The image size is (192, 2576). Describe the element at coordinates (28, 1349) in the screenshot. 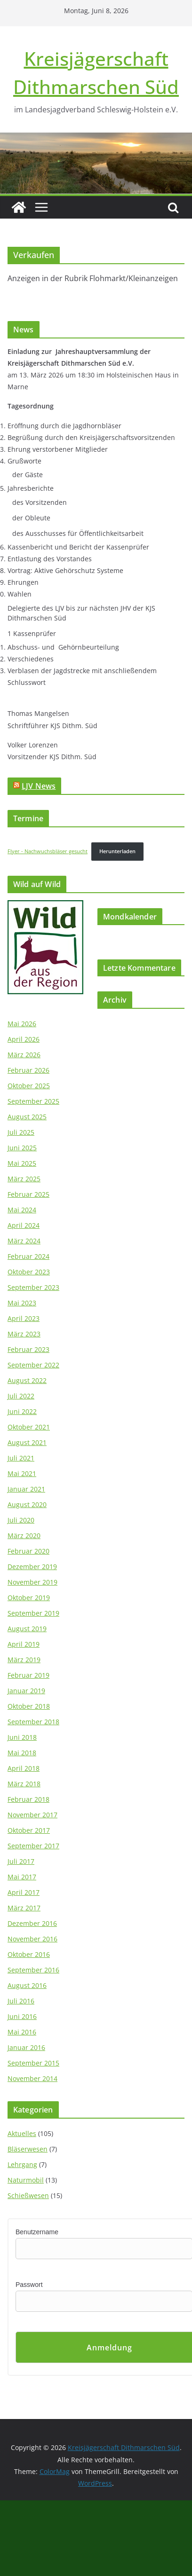

I see `Februar 2023` at that location.